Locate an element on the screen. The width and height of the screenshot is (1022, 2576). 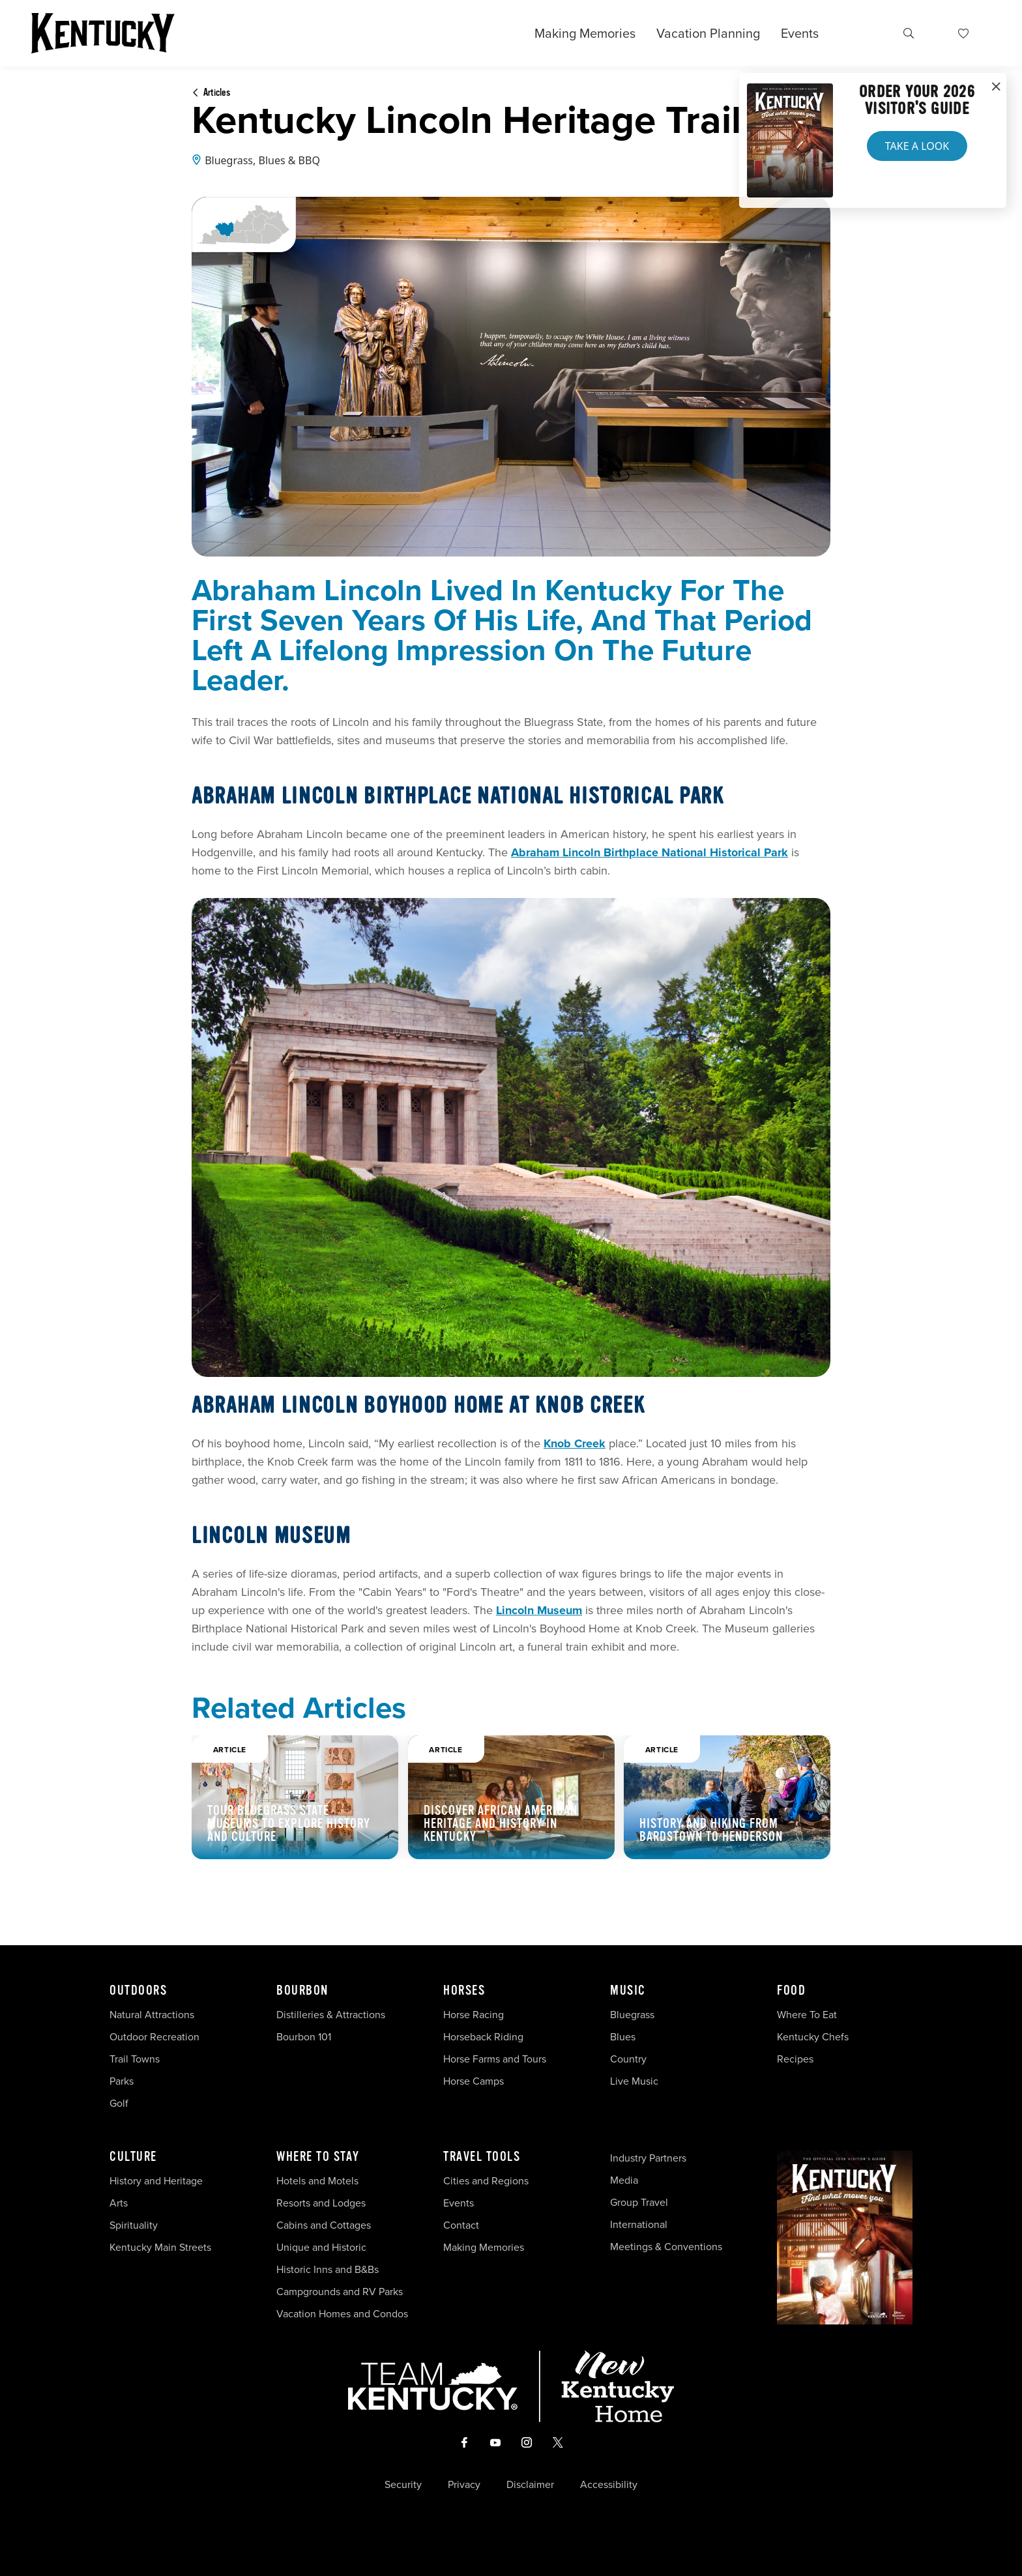
Golf is located at coordinates (119, 2103).